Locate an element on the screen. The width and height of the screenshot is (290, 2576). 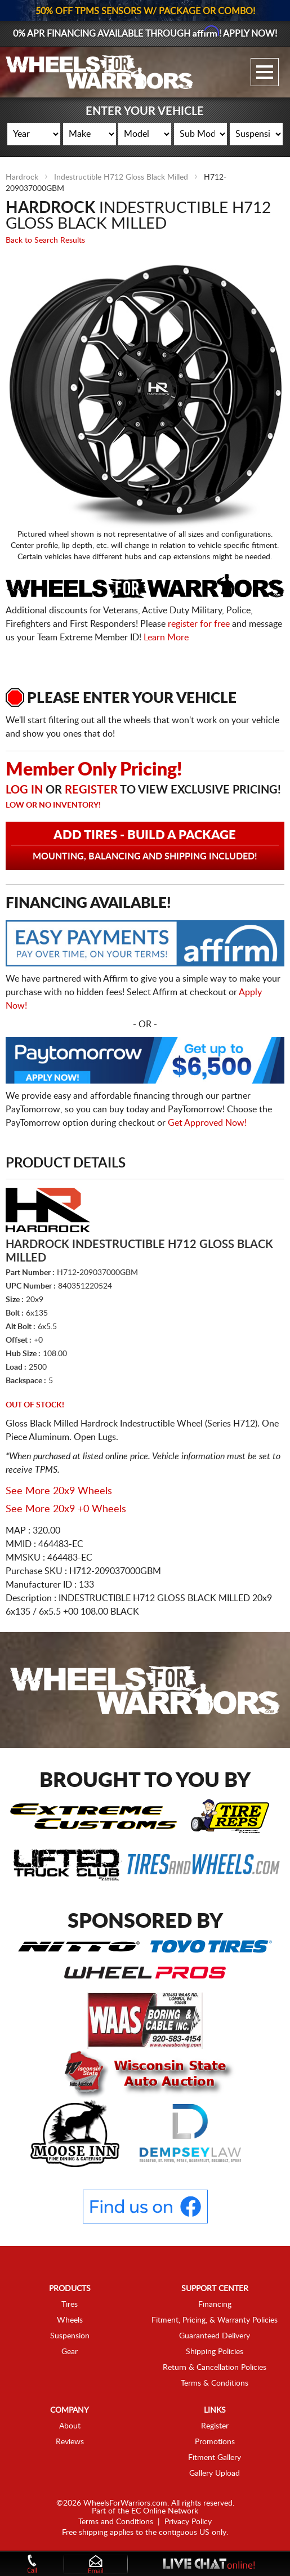
About is located at coordinates (70, 2426).